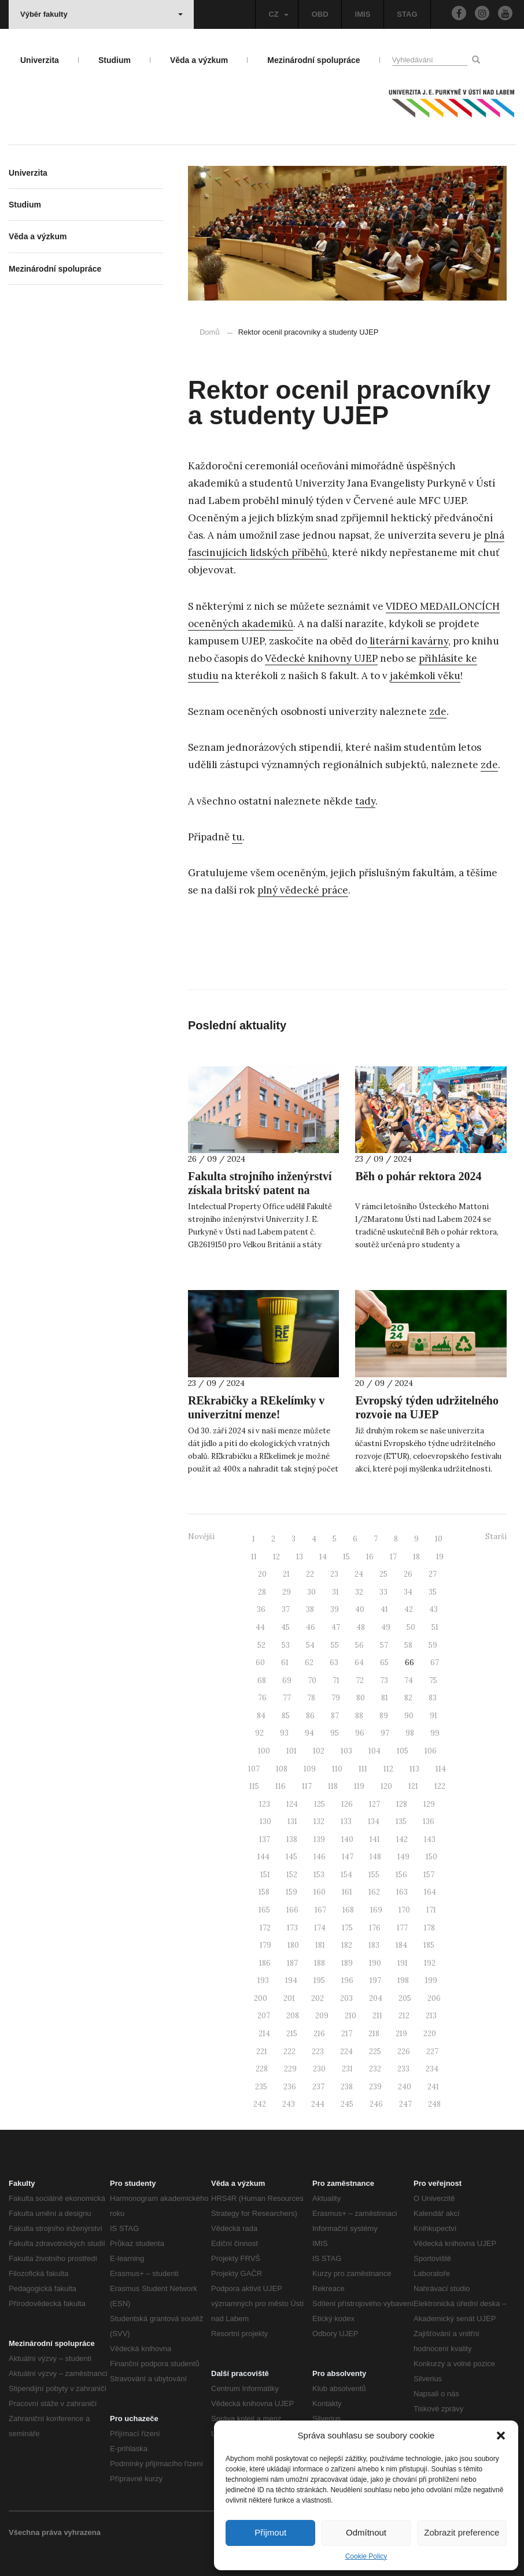  I want to click on 206, so click(434, 1998).